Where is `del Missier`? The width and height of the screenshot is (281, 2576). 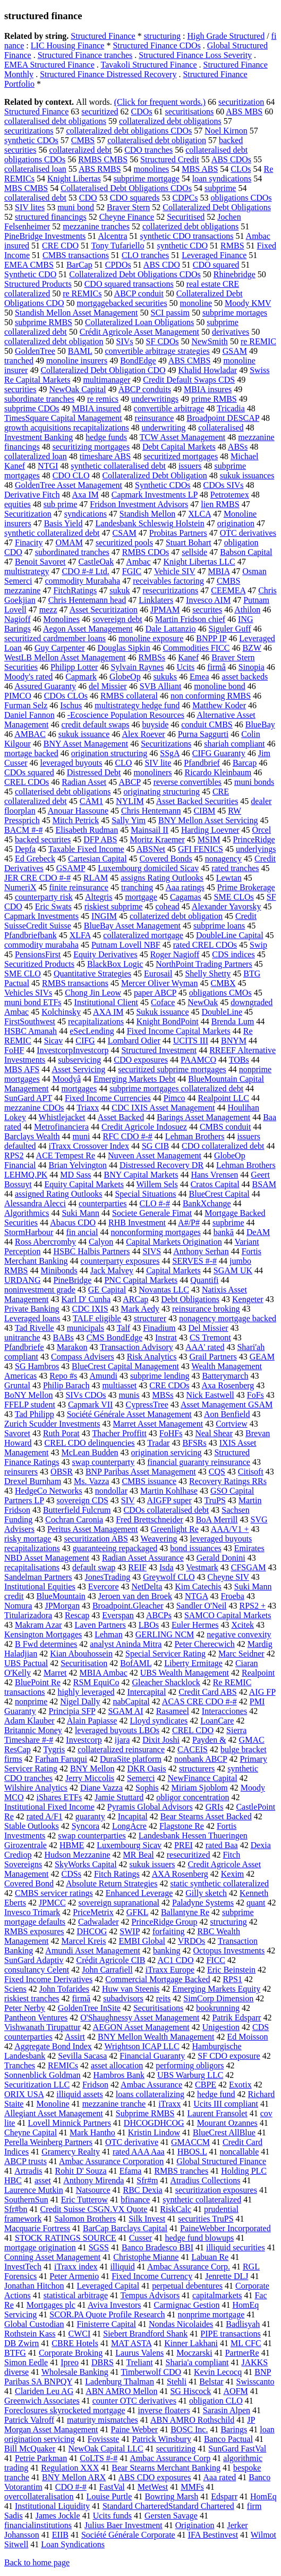 del Missier is located at coordinates (108, 686).